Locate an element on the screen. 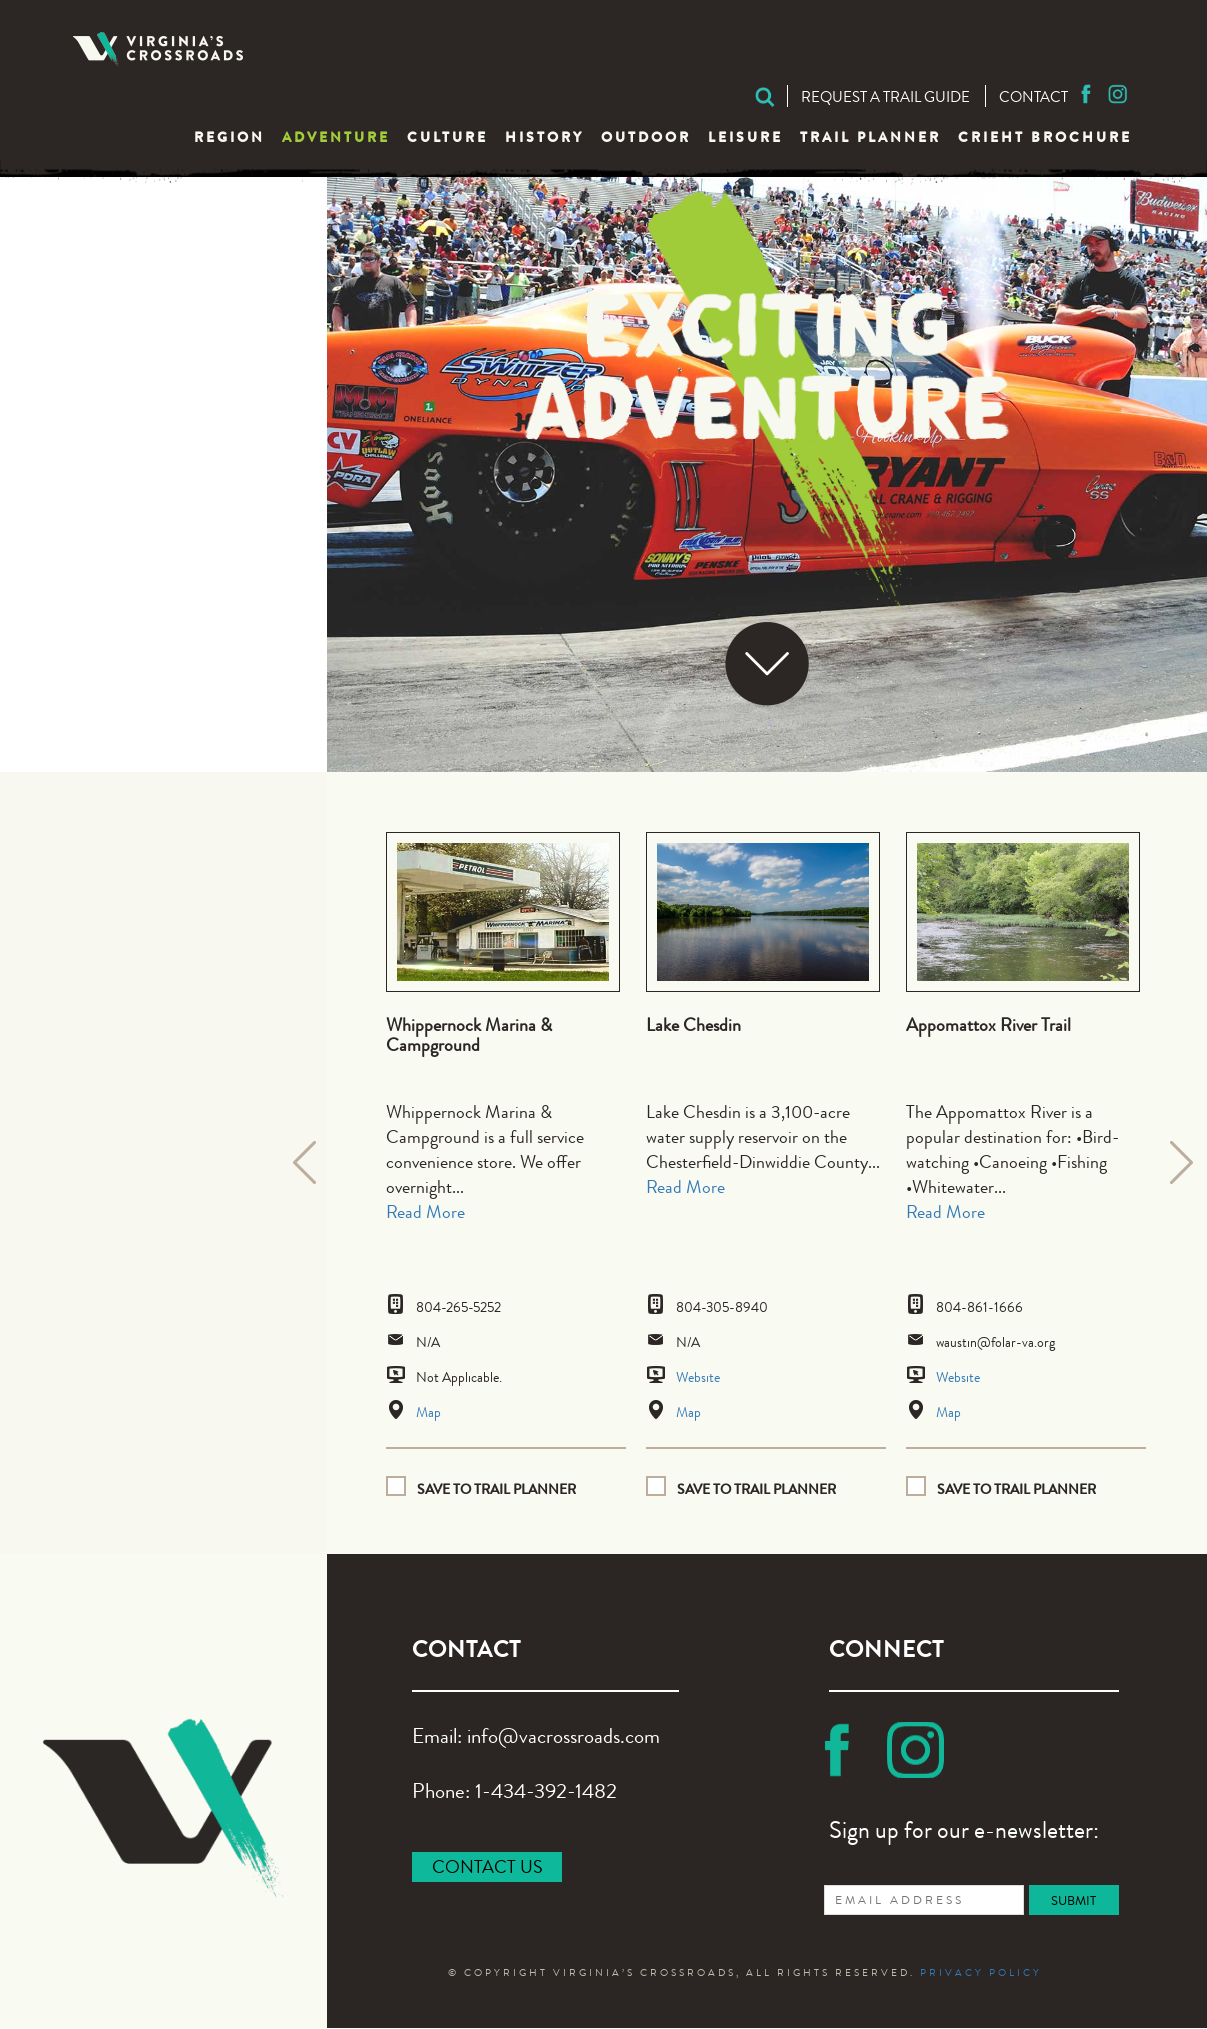 This screenshot has height=2029, width=1207. Biking is located at coordinates (105, 243).